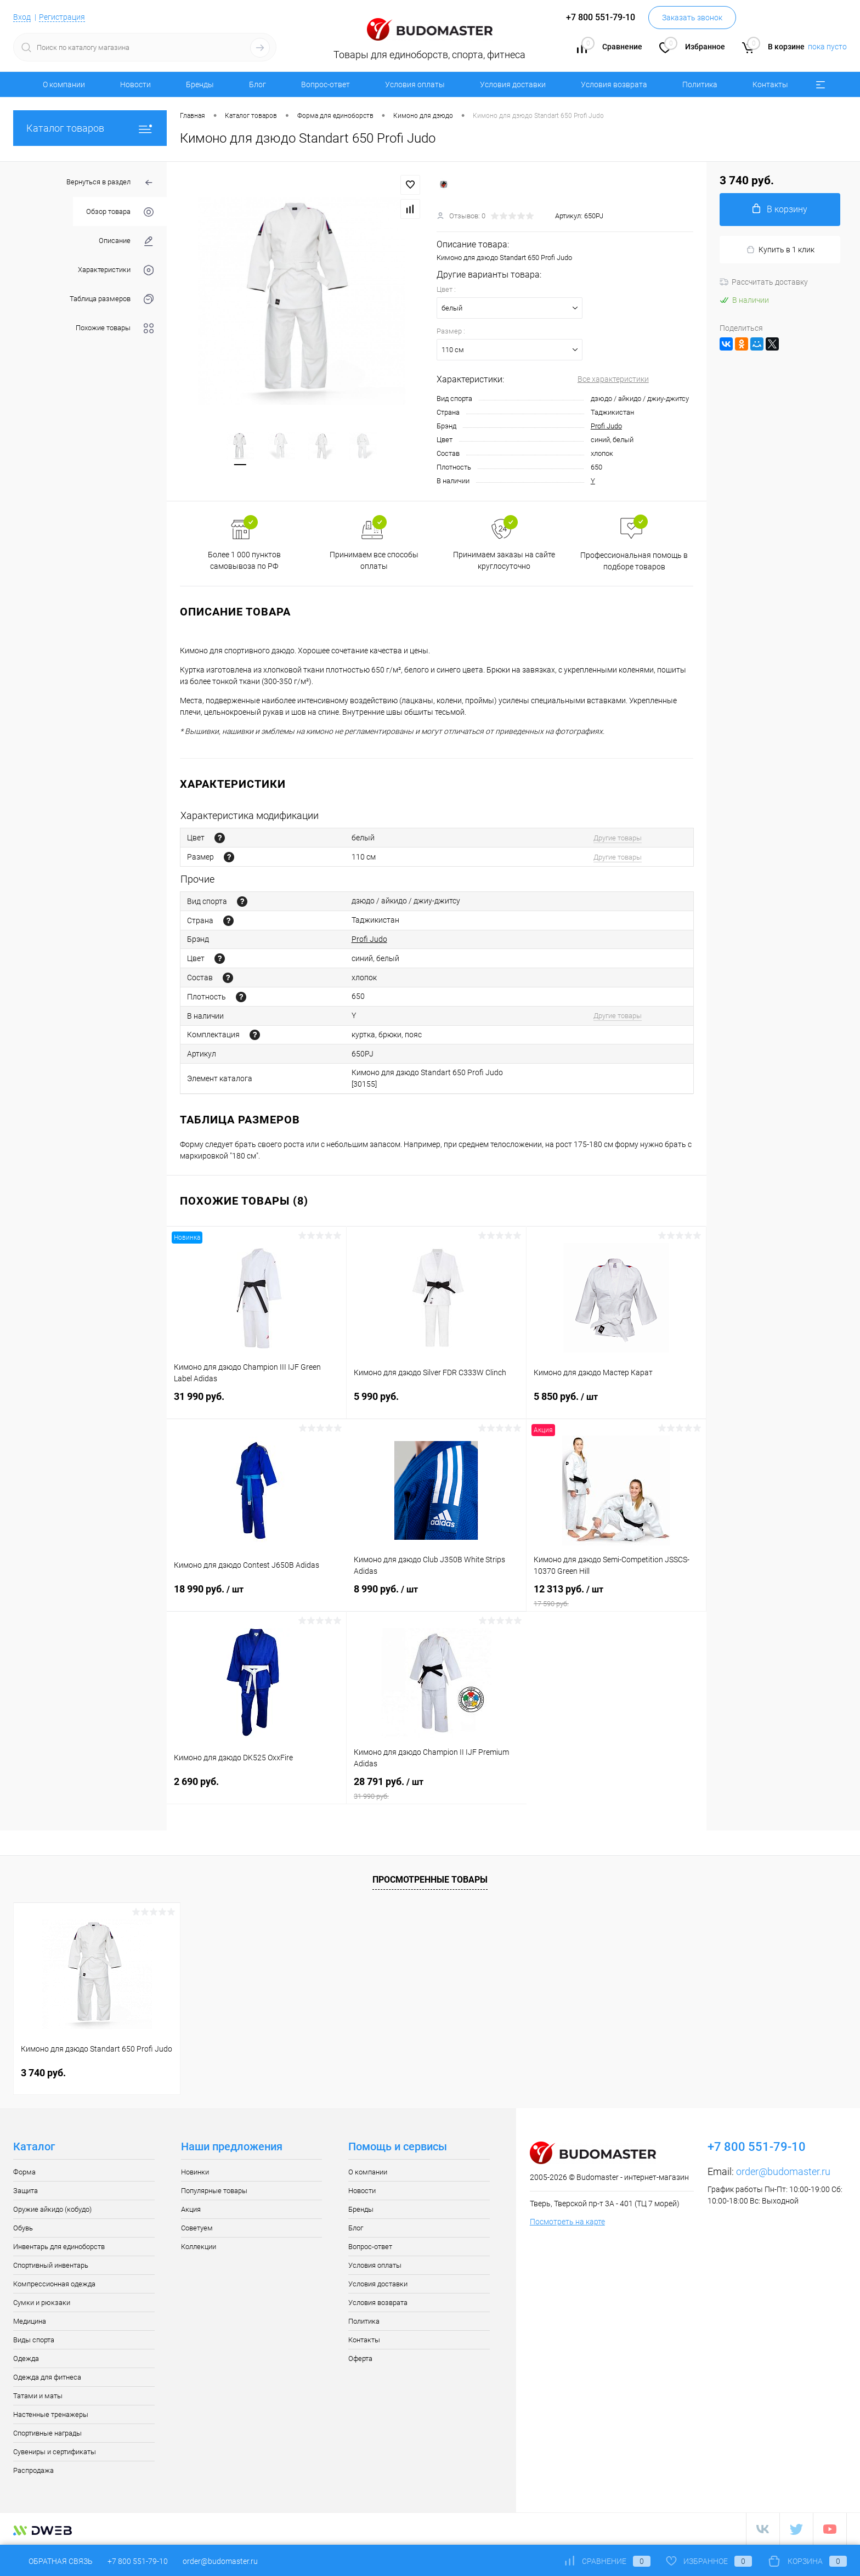 Image resolution: width=860 pixels, height=2576 pixels. What do you see at coordinates (116, 270) in the screenshot?
I see `Характеристики` at bounding box center [116, 270].